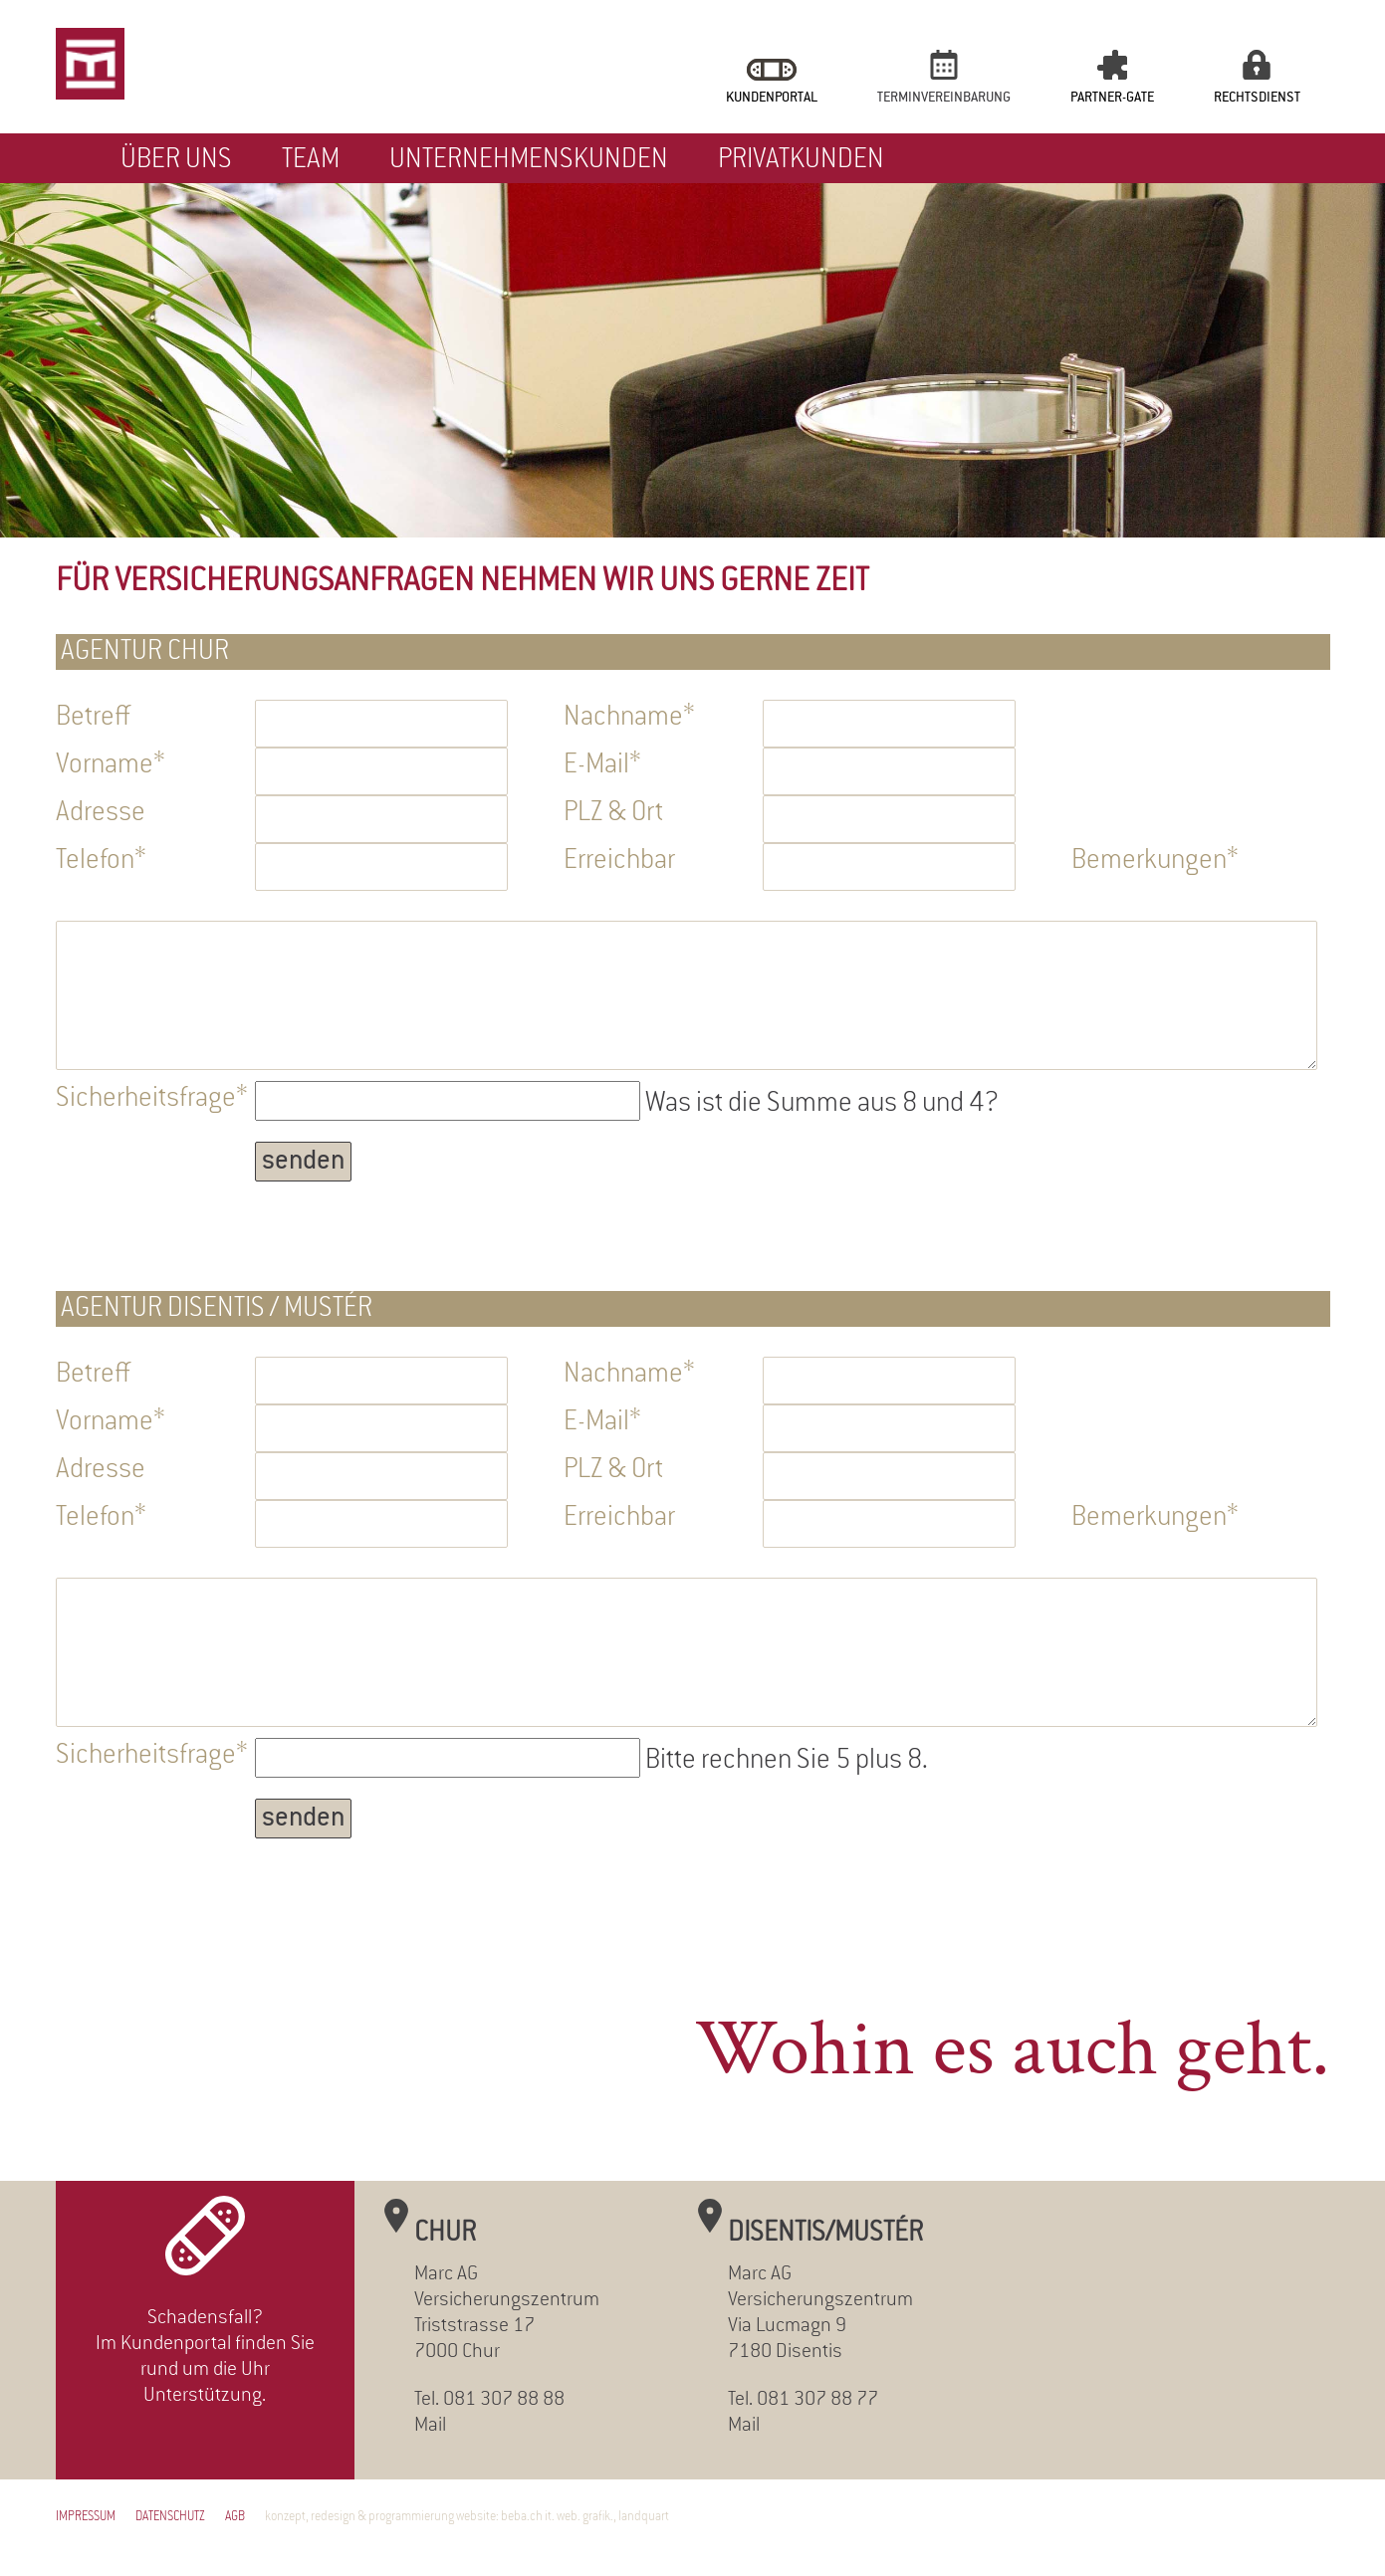  Describe the element at coordinates (618, 764) in the screenshot. I see `E-Mail` at that location.